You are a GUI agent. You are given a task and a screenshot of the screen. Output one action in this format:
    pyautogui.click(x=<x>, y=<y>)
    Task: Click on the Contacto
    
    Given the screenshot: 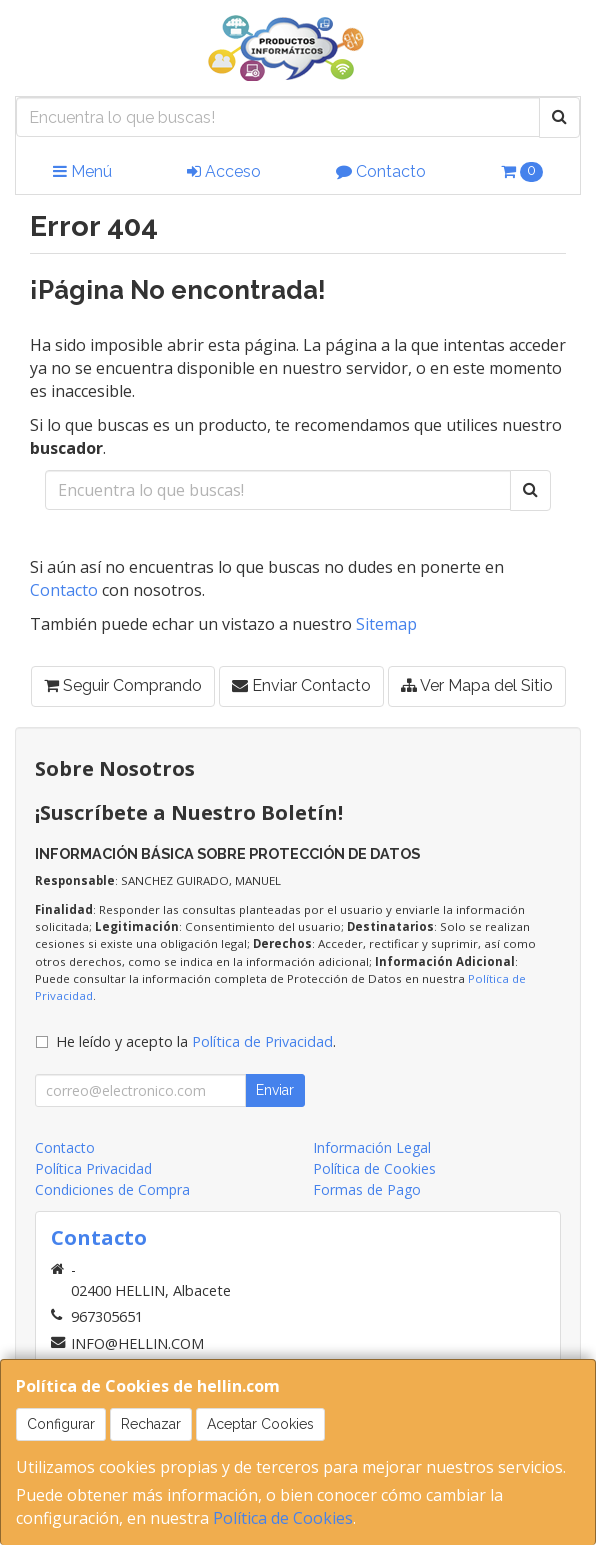 What is the action you would take?
    pyautogui.click(x=381, y=171)
    